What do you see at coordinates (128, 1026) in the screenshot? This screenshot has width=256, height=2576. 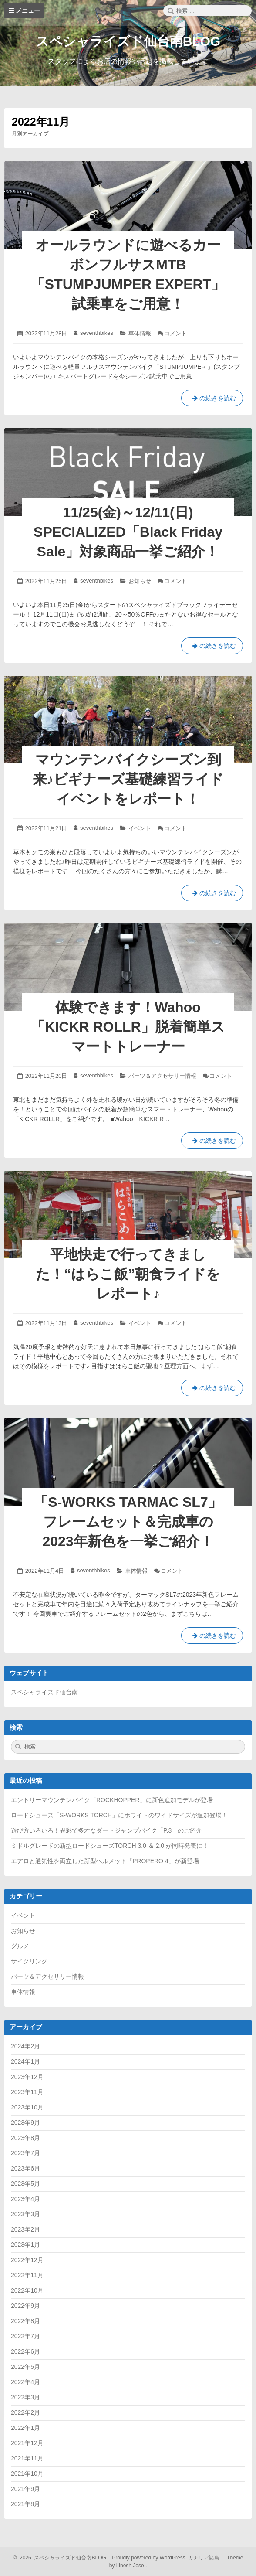 I see `体験できます！Wahoo「KICKR ROLLR」脱着簡単スマートトレーナー` at bounding box center [128, 1026].